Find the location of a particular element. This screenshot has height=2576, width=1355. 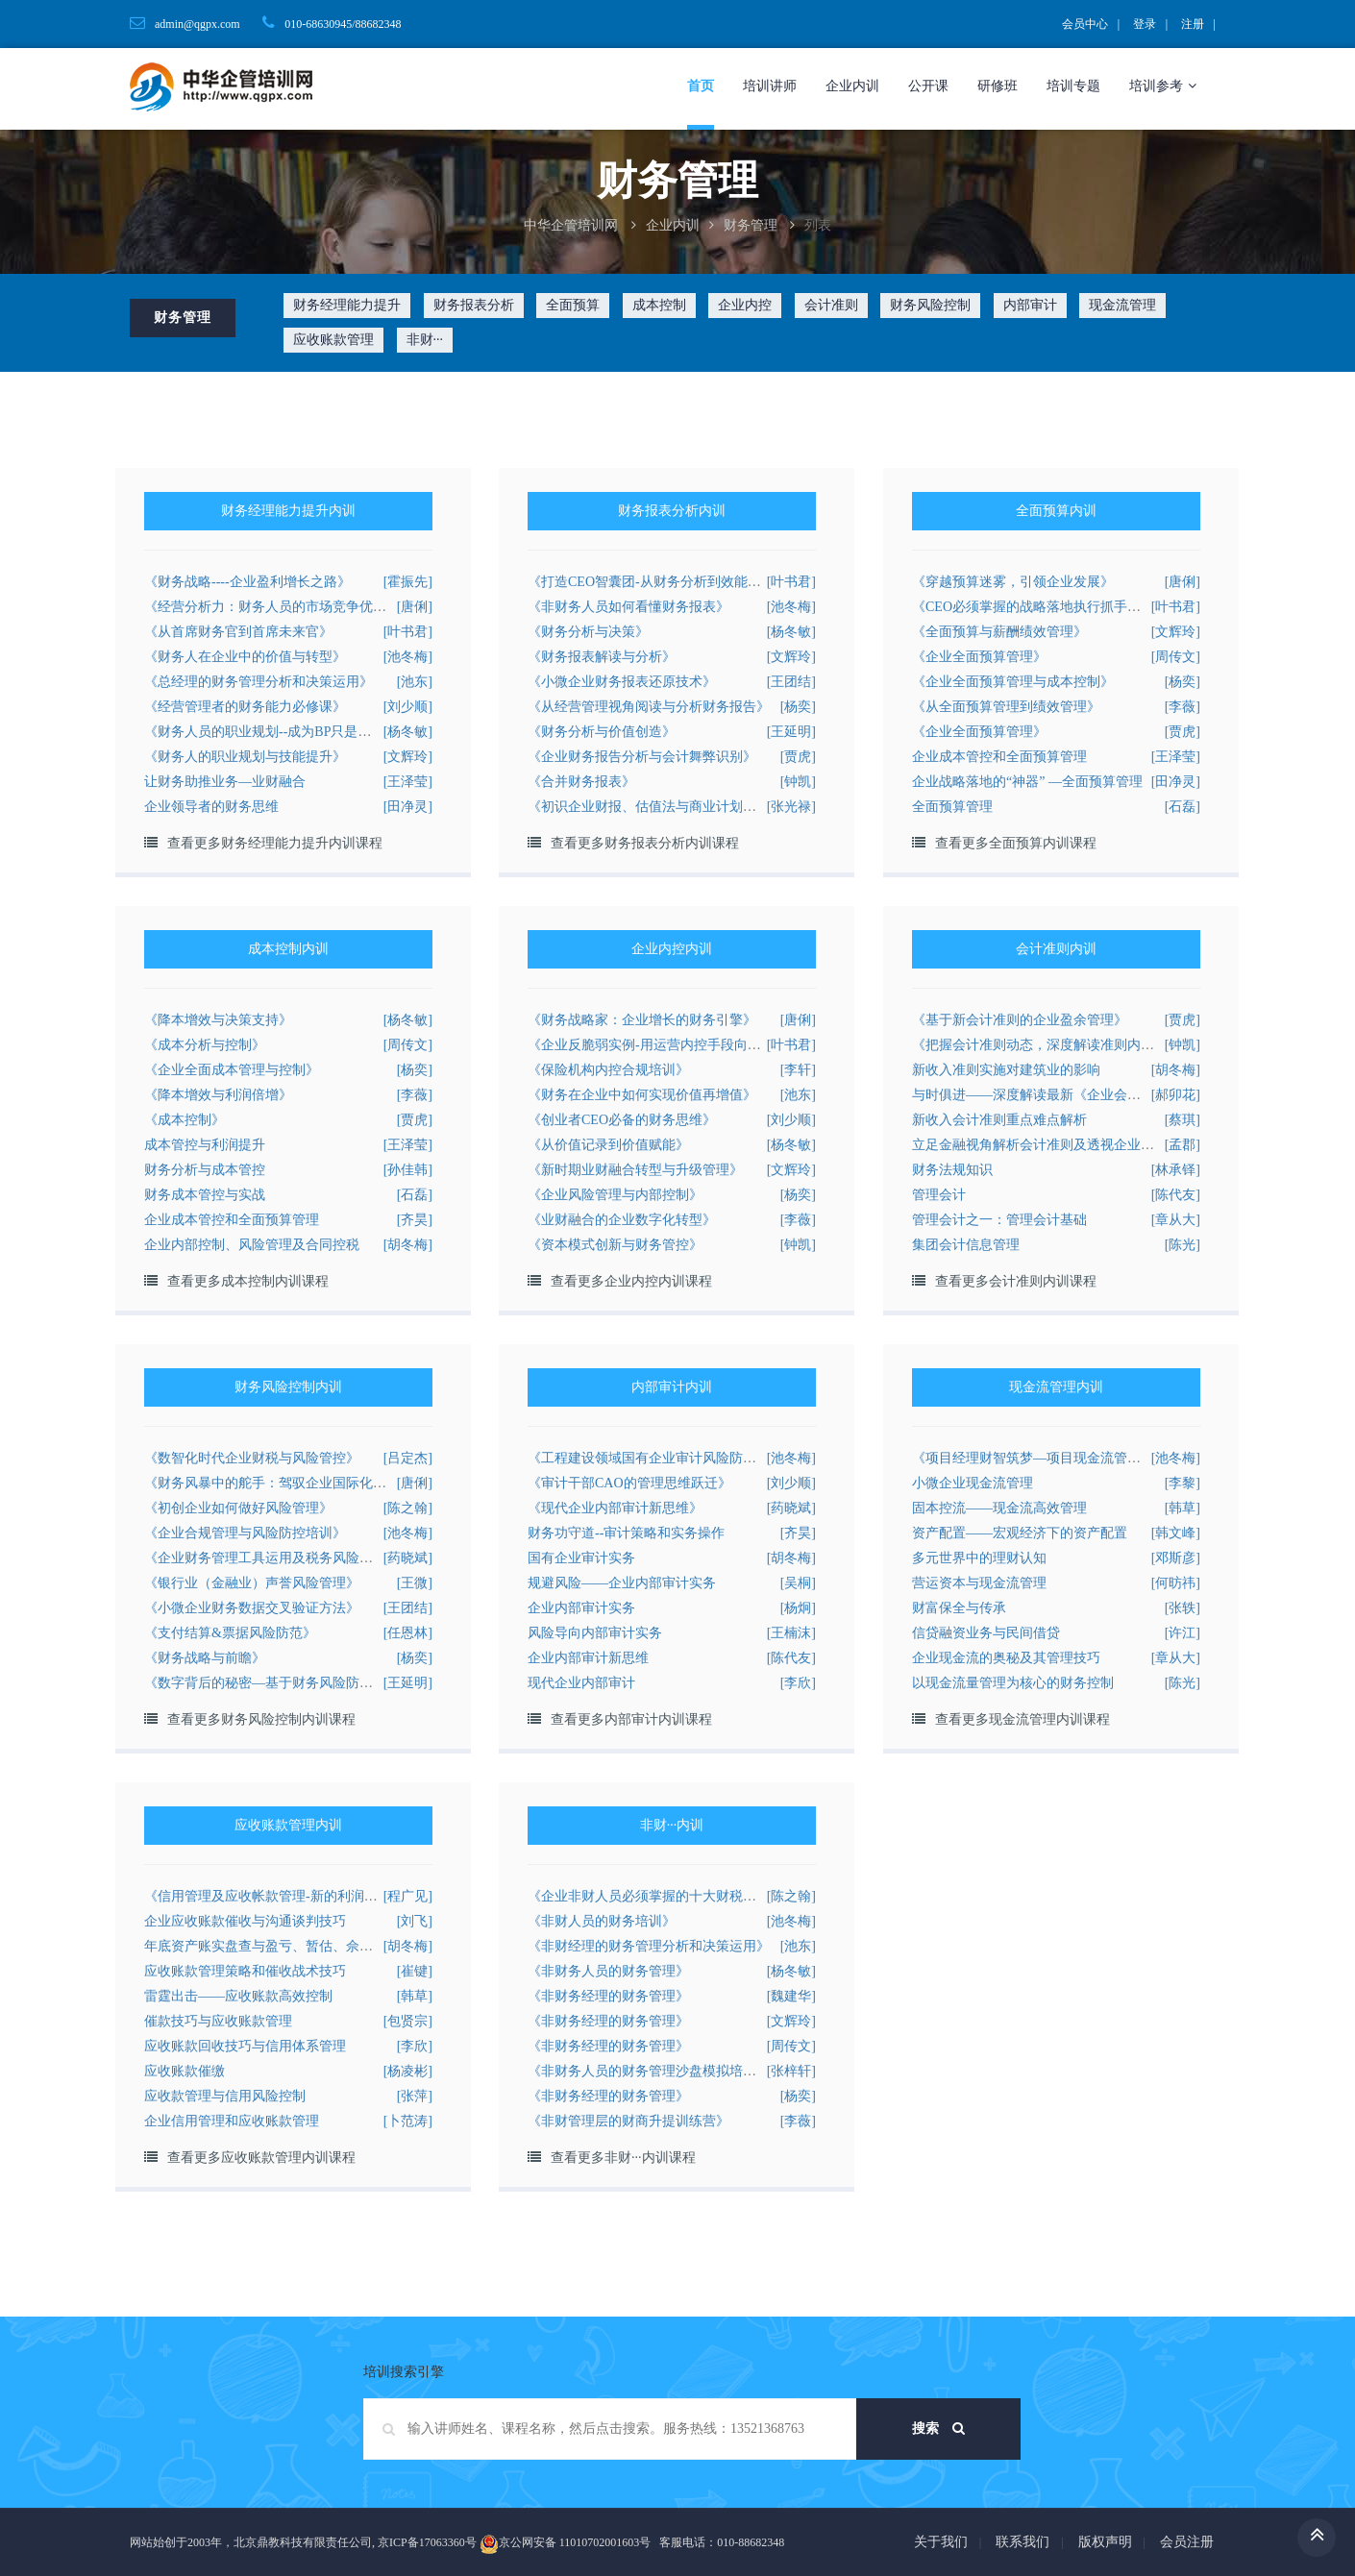

《资本模式创新与财务管控》 is located at coordinates (615, 1245).